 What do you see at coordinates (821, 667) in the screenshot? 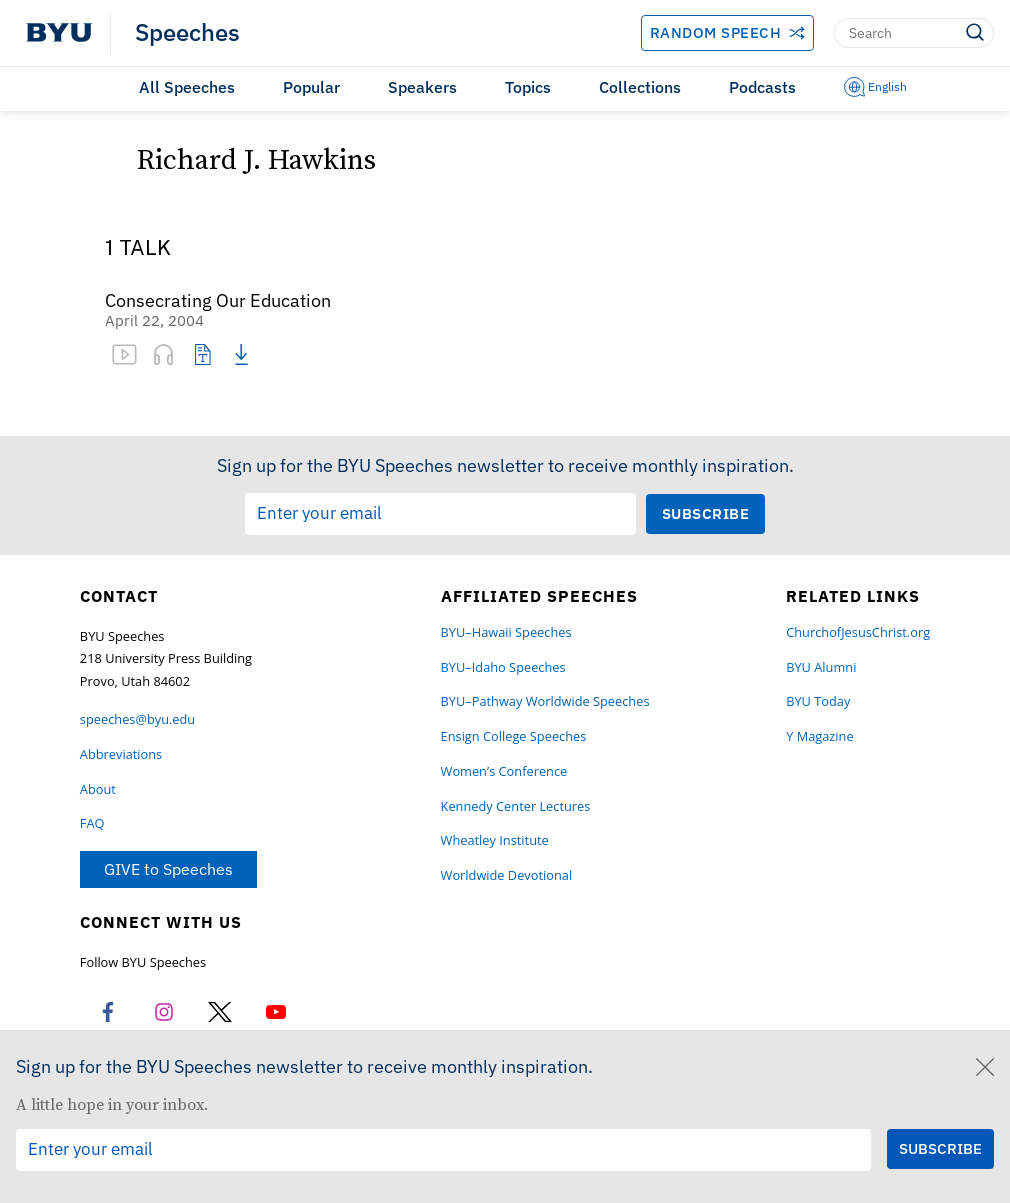
I see `BYU Alumni` at bounding box center [821, 667].